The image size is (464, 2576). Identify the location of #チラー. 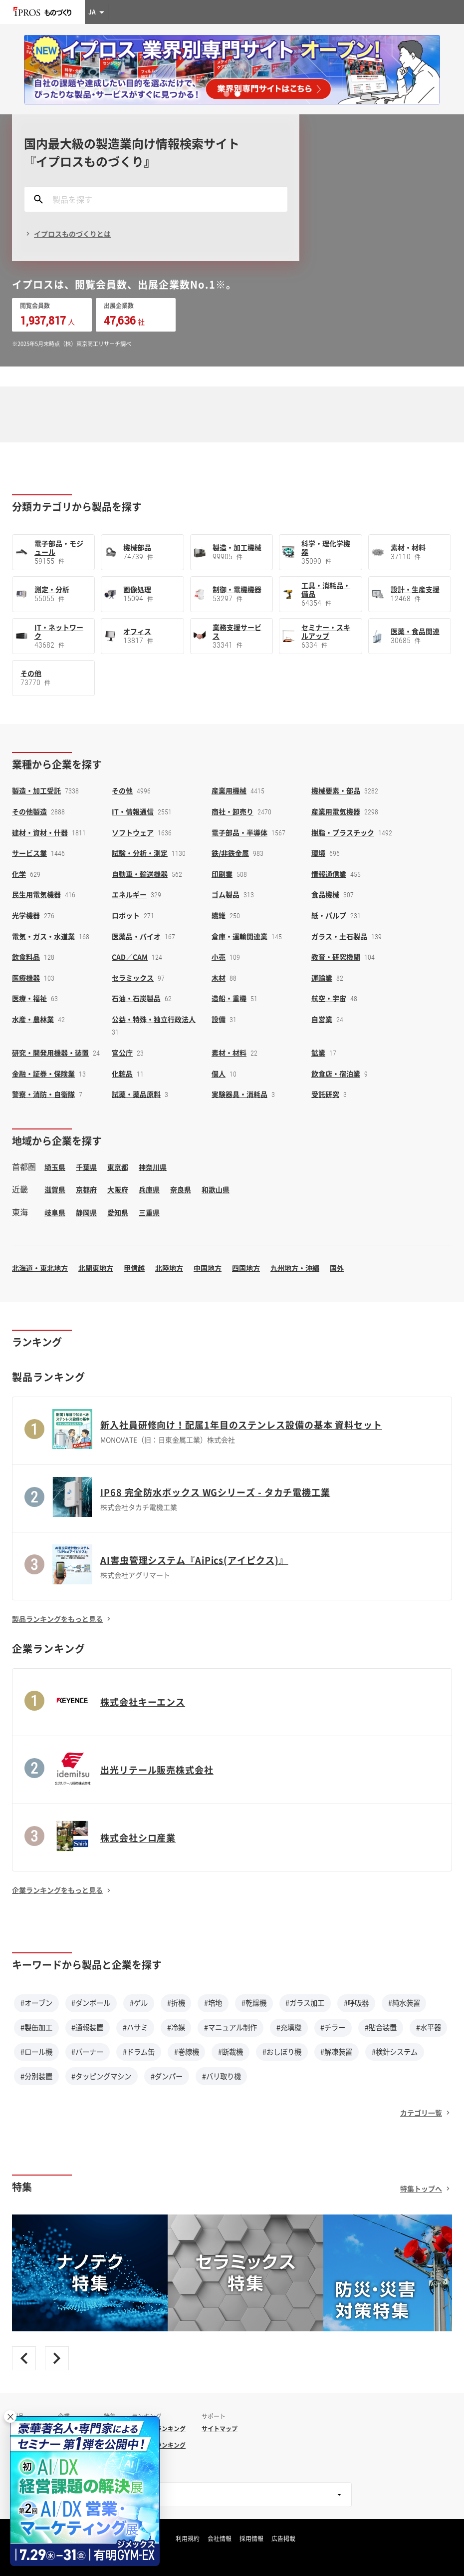
(332, 2027).